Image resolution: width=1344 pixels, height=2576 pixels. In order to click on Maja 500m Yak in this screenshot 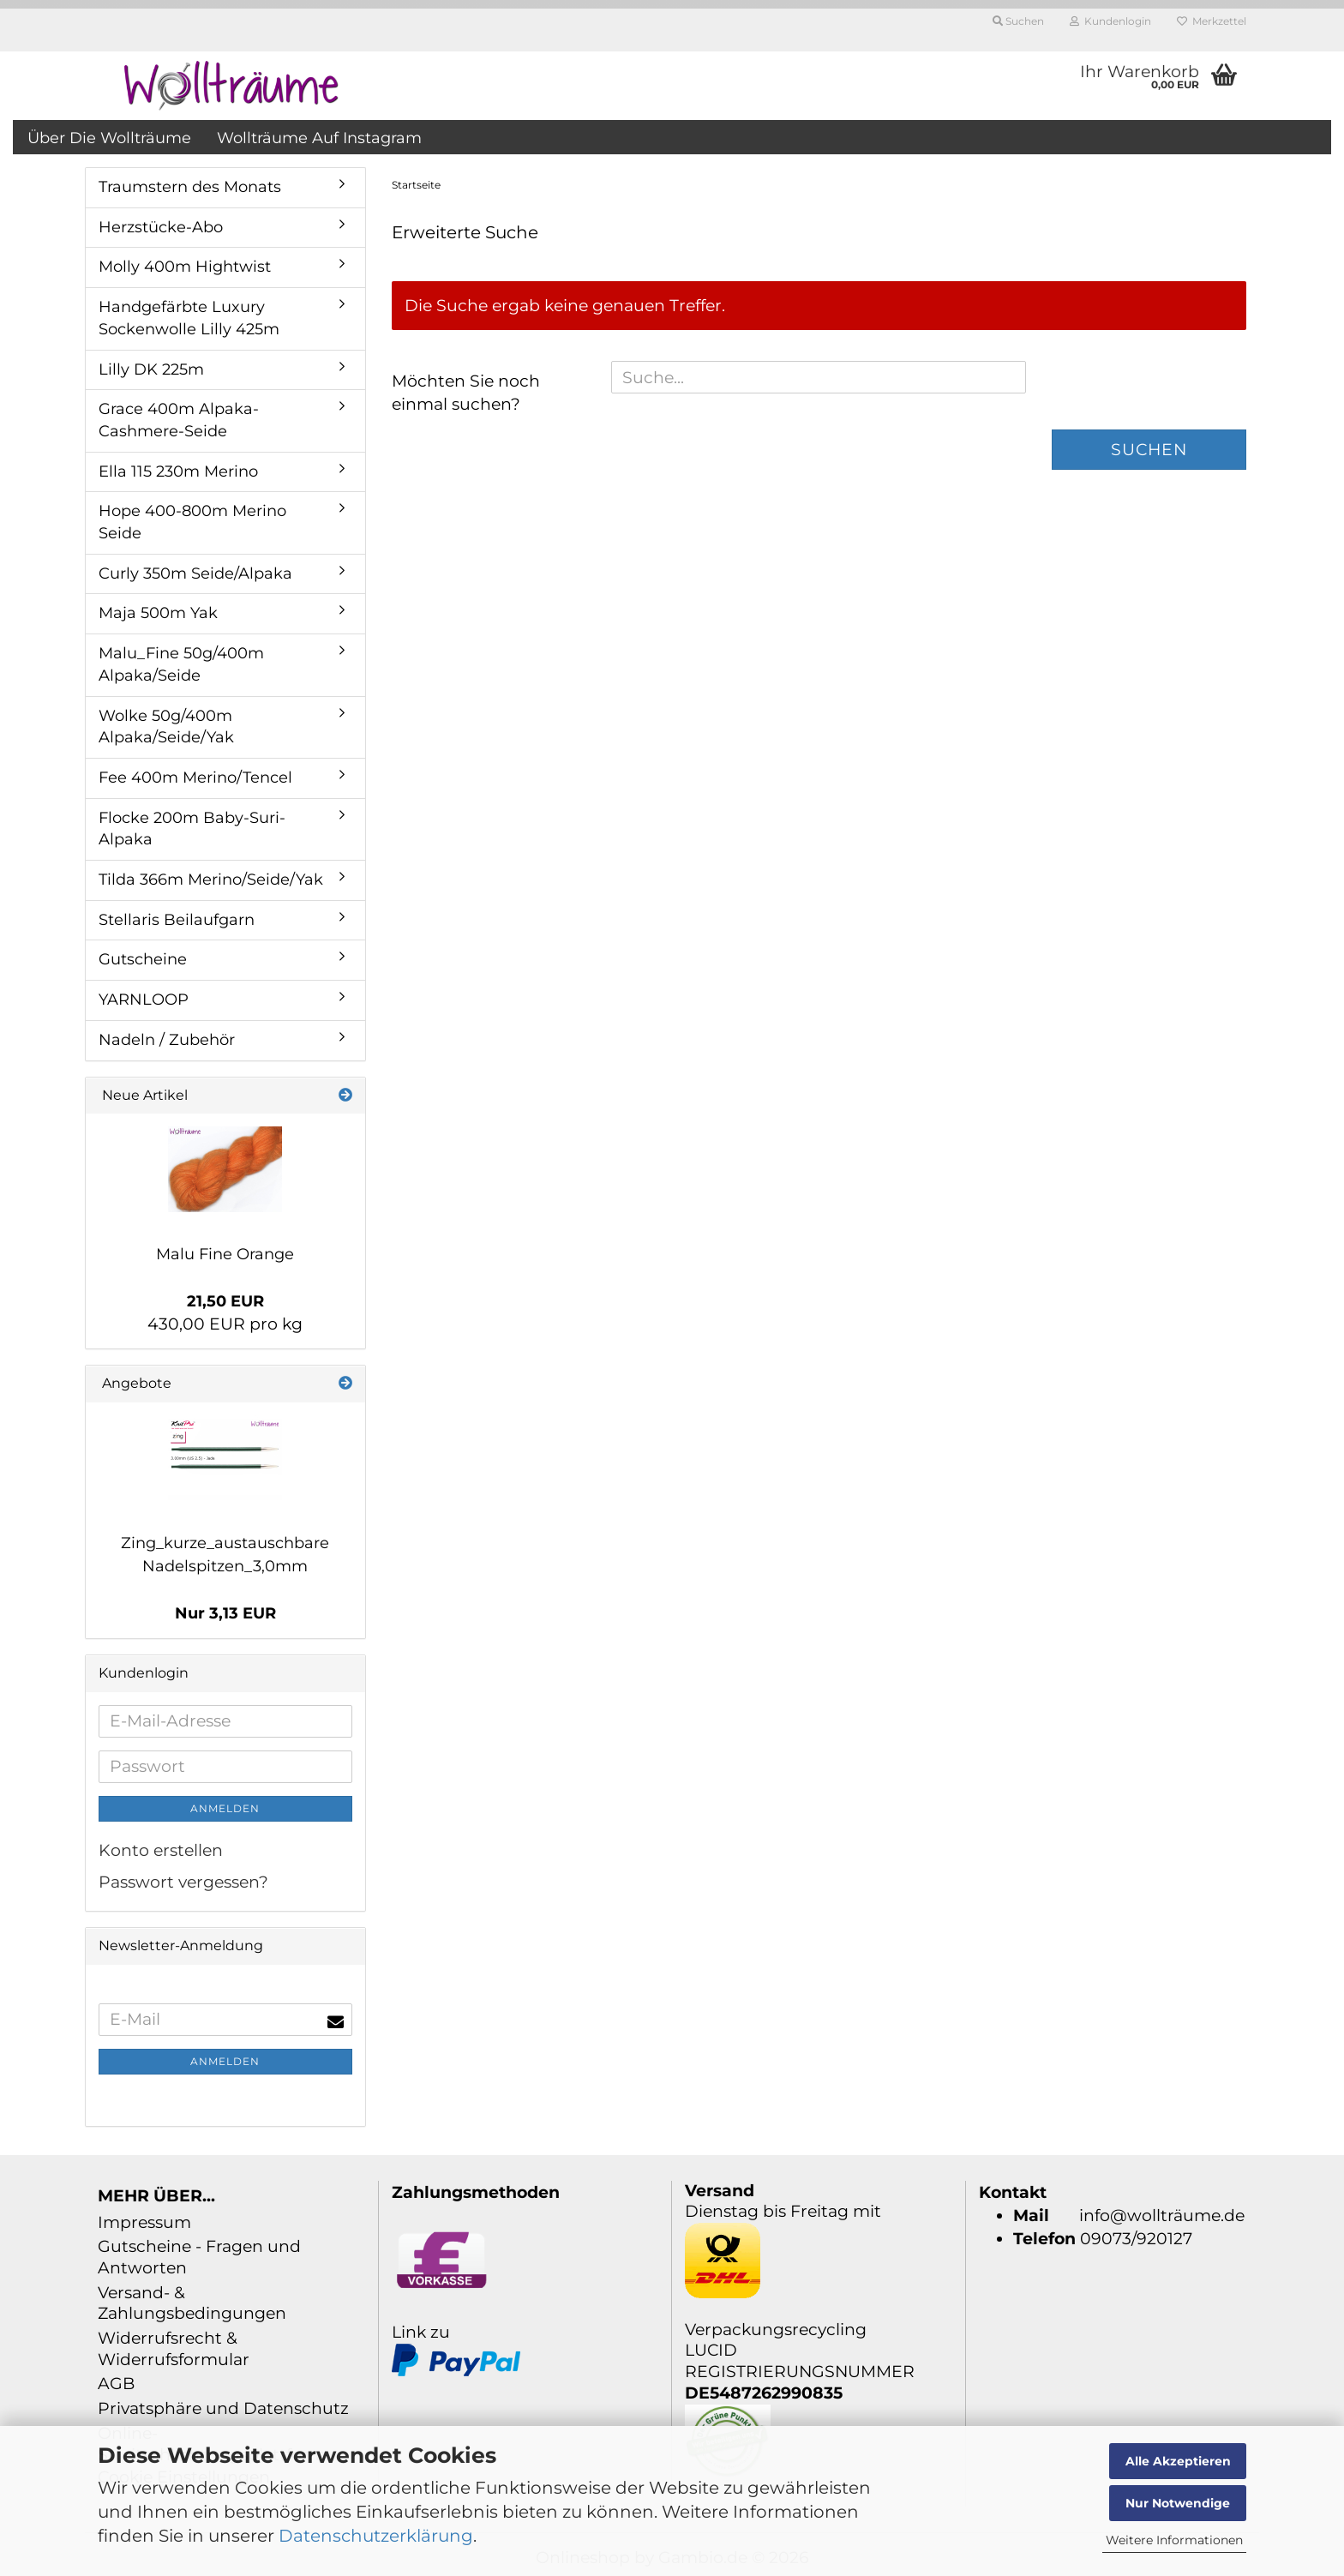, I will do `click(158, 612)`.